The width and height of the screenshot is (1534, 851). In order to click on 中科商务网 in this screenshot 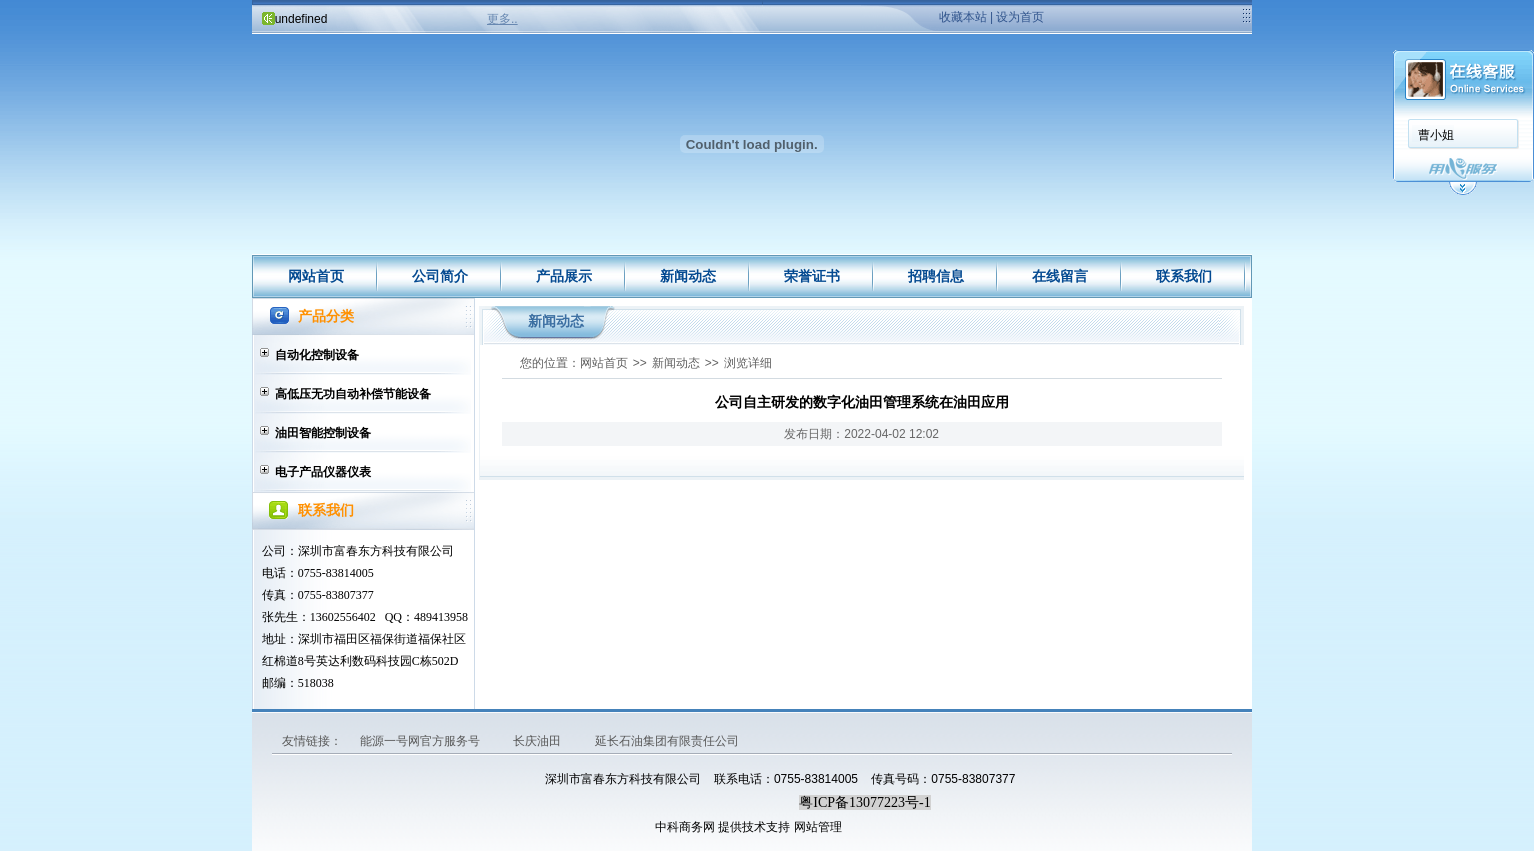, I will do `click(685, 827)`.